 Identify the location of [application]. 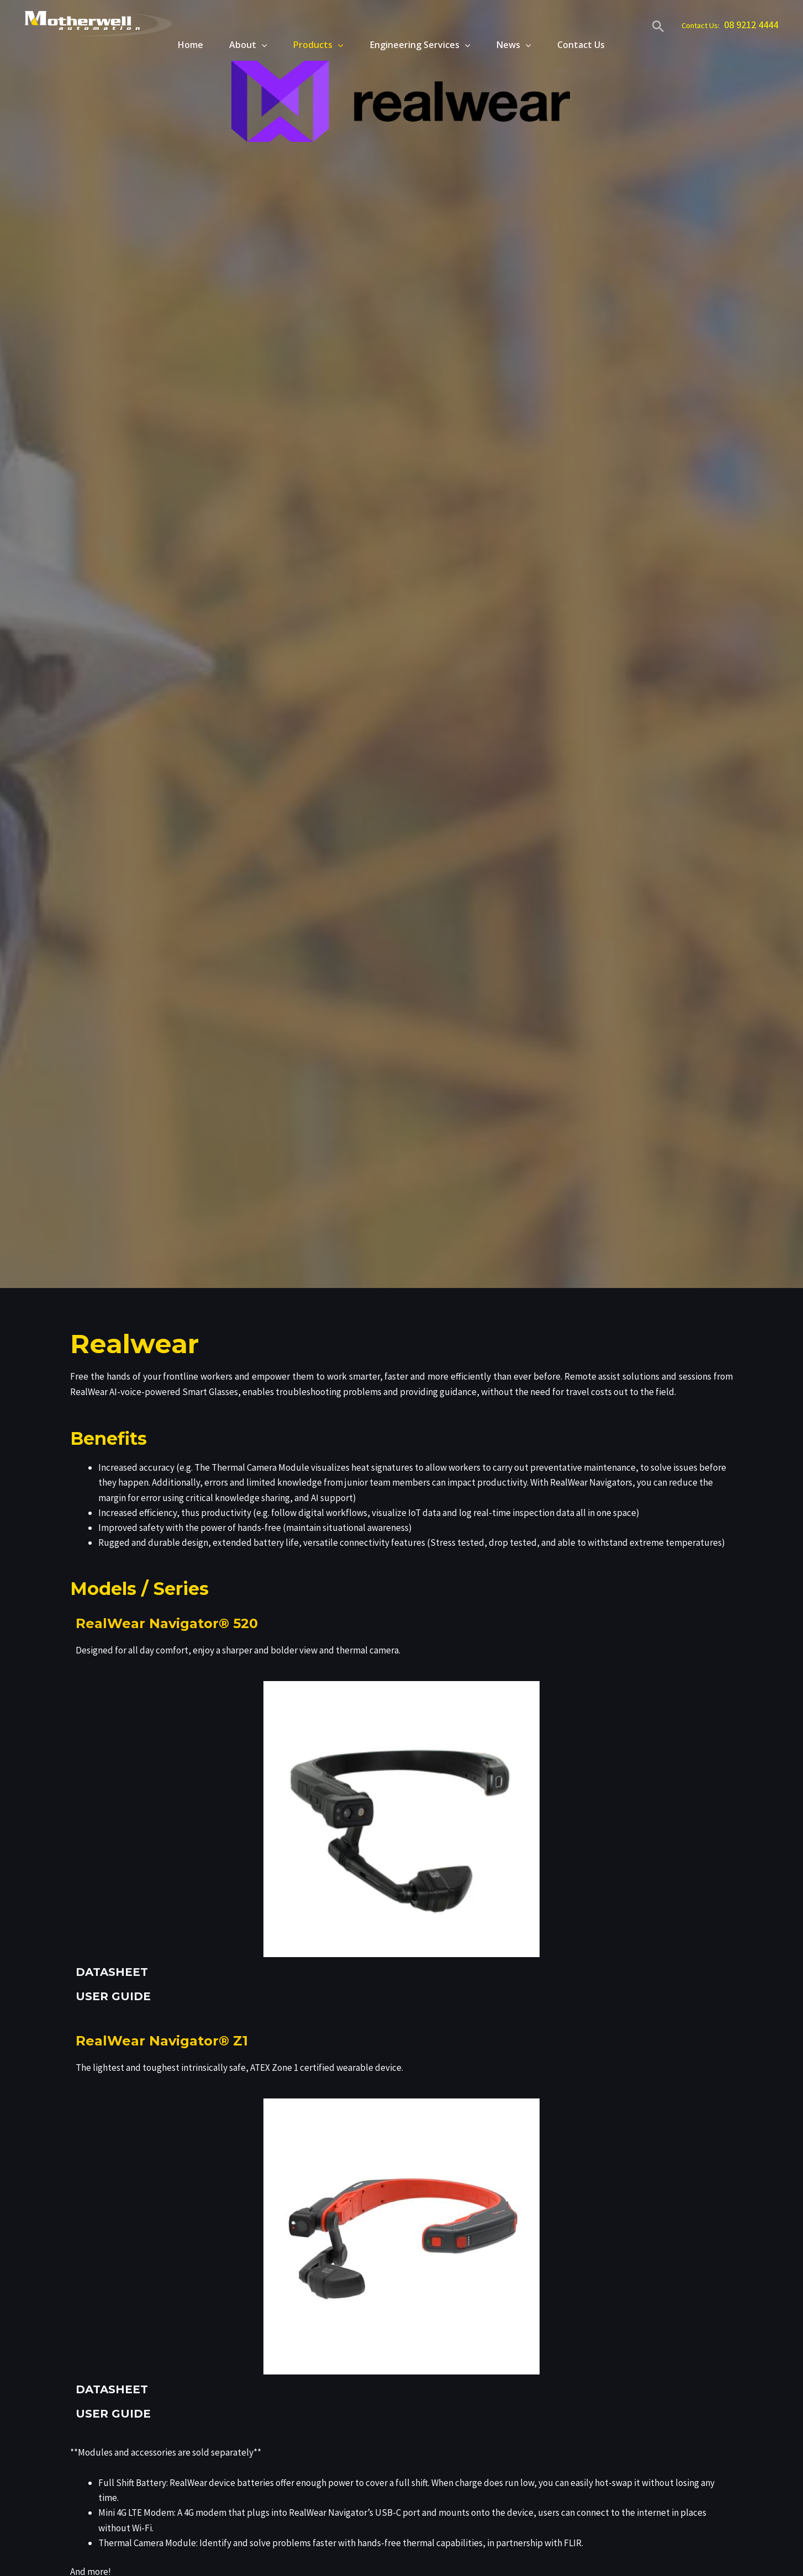
(256, 45).